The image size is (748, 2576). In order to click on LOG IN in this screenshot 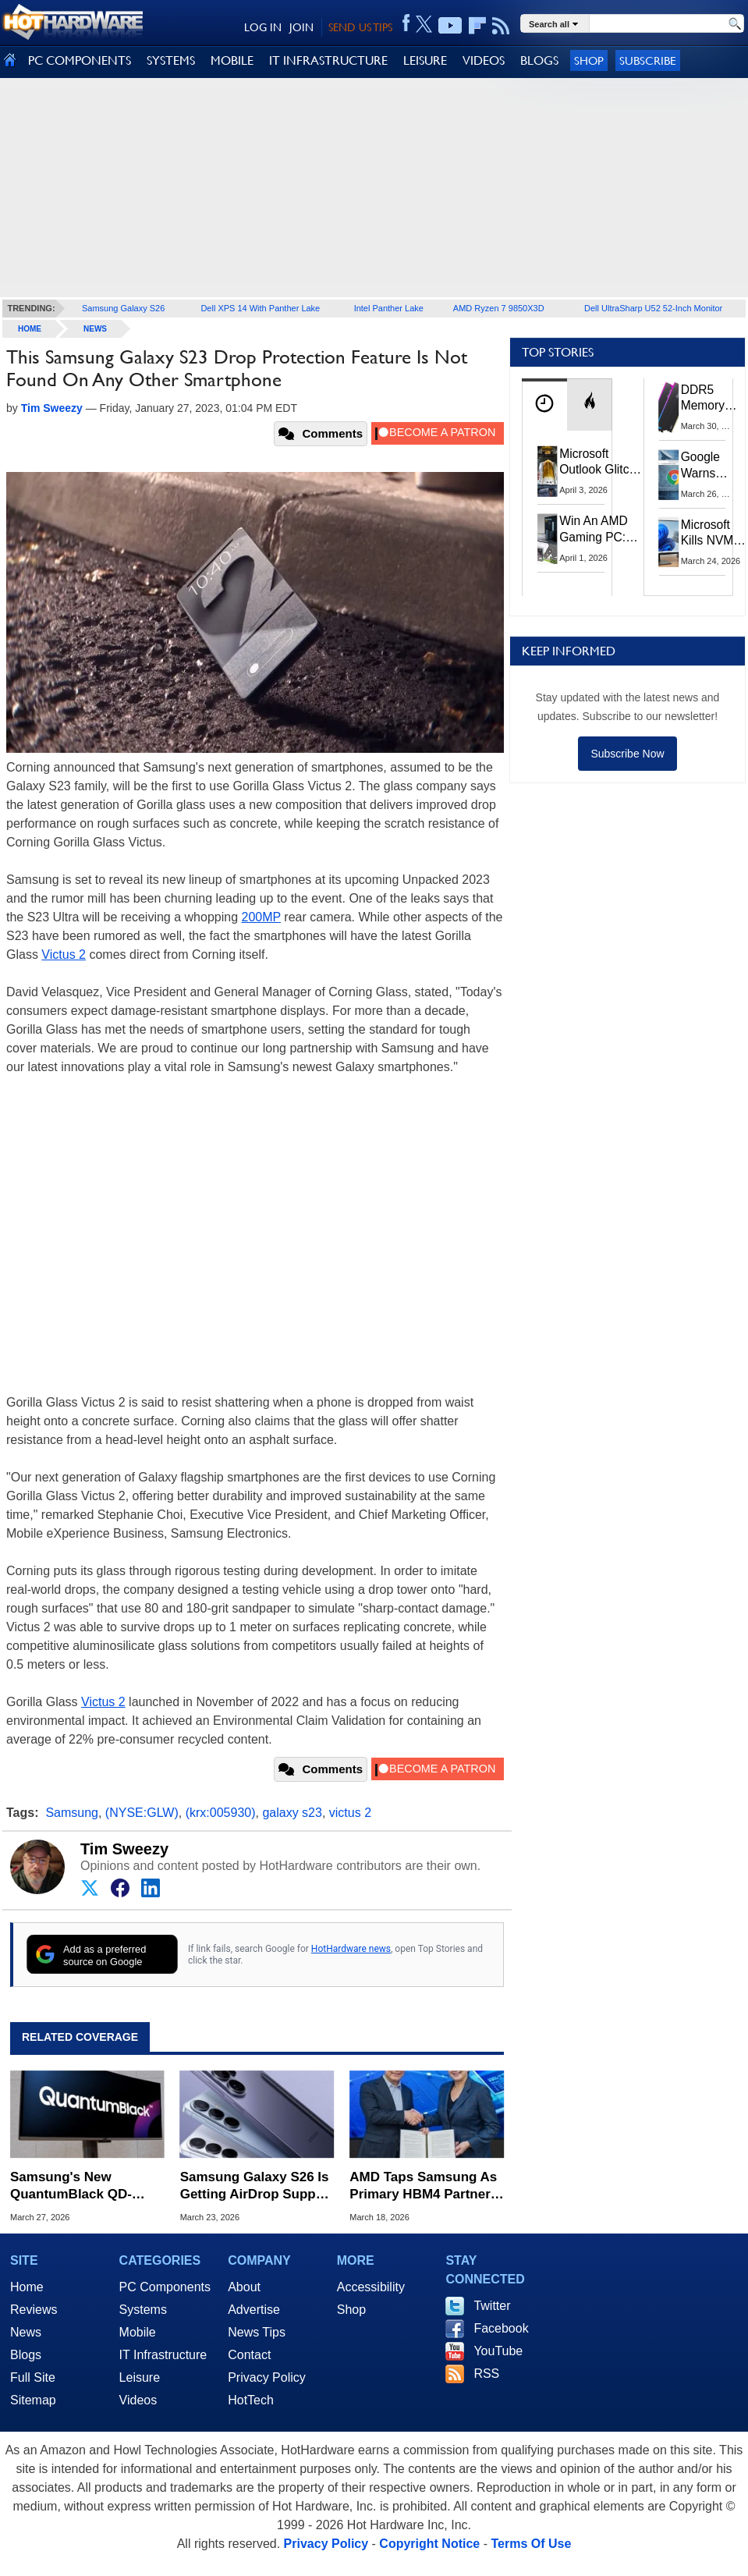, I will do `click(263, 27)`.